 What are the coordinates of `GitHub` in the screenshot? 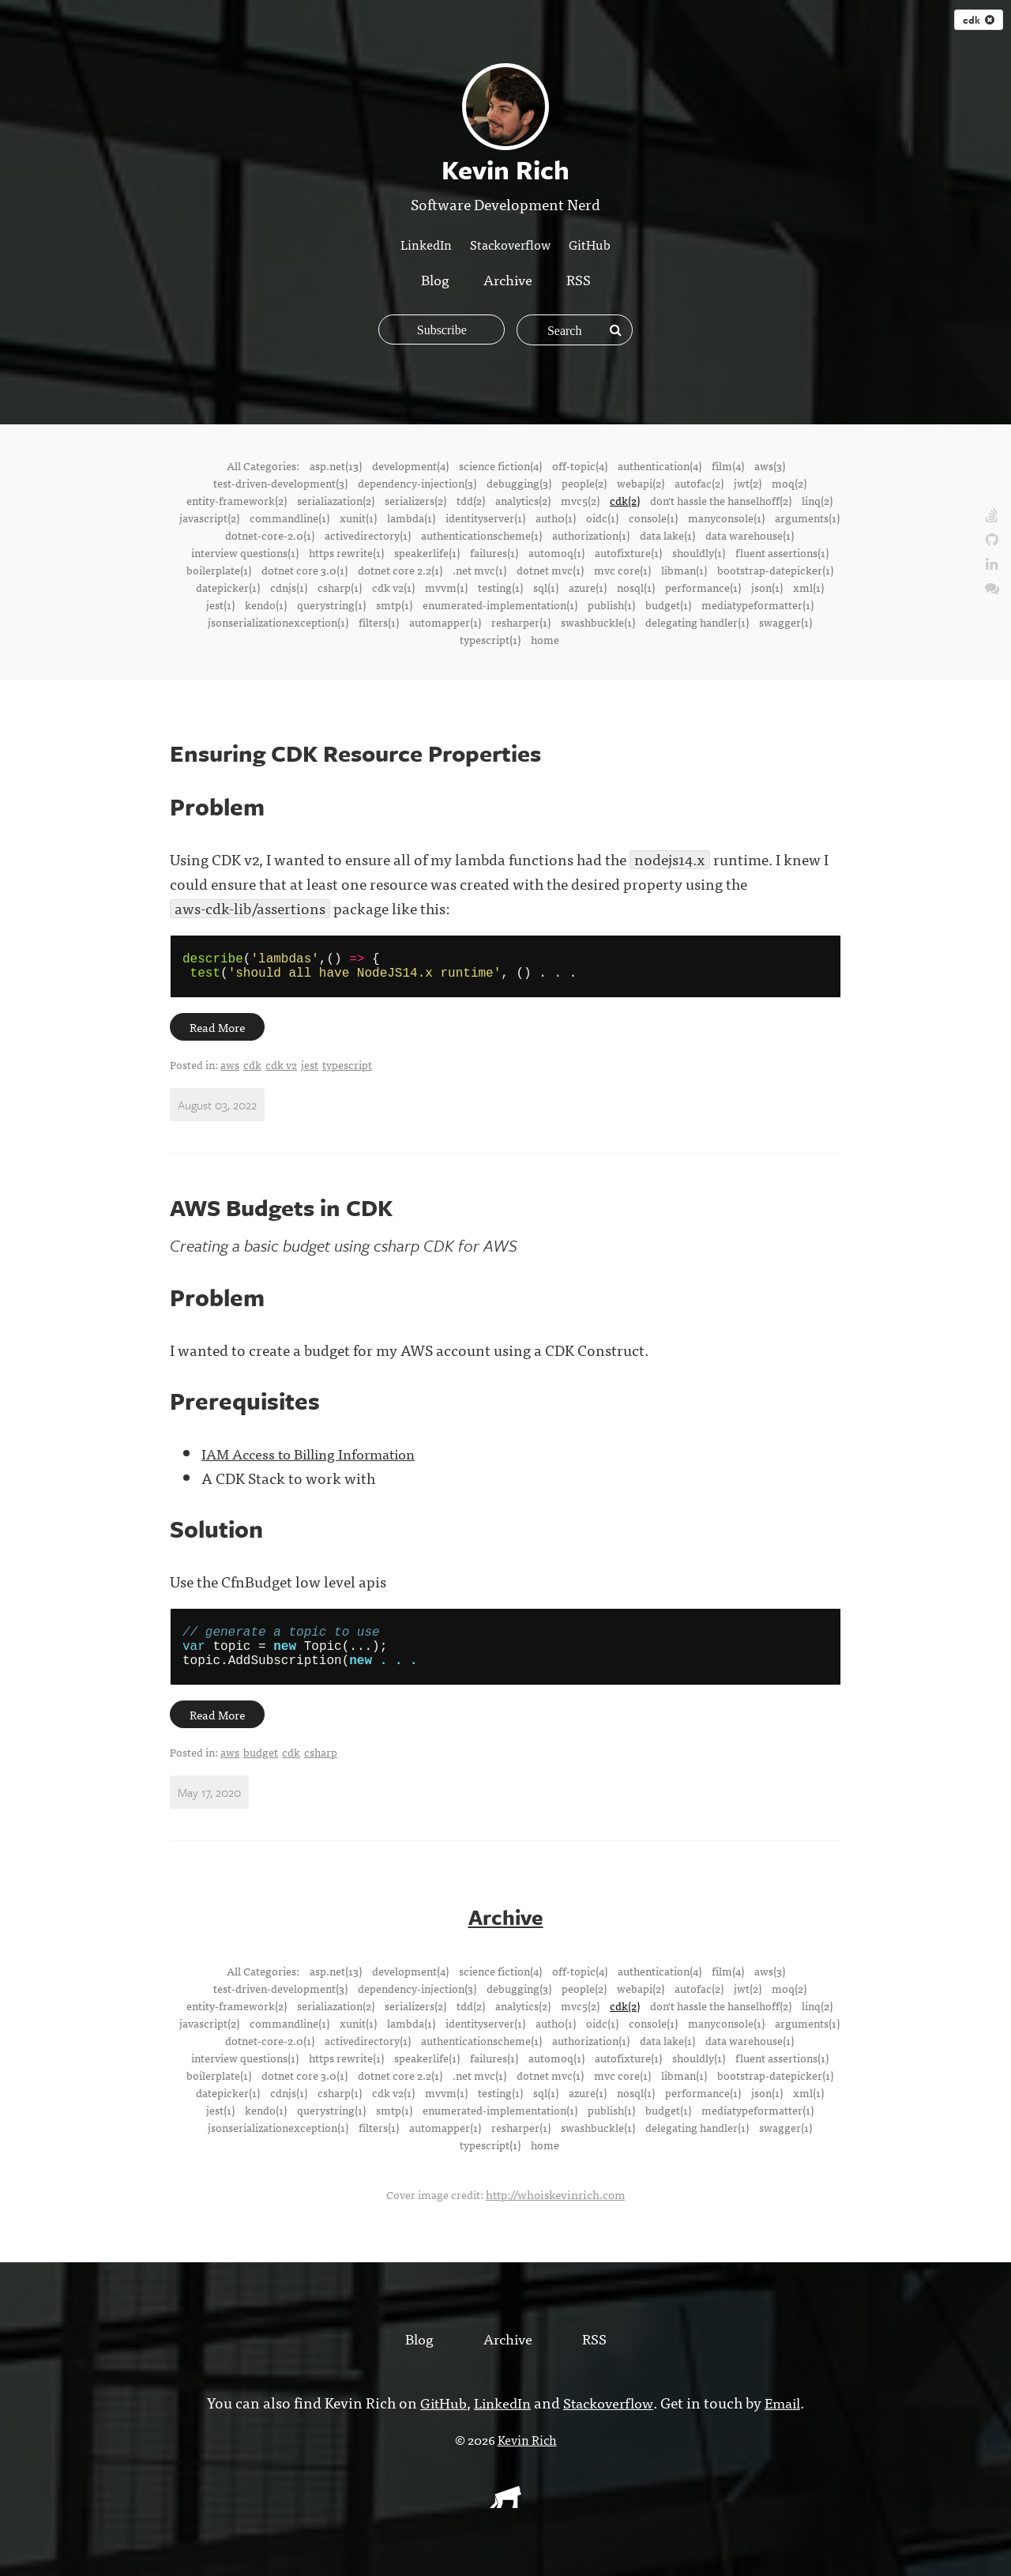 It's located at (590, 244).